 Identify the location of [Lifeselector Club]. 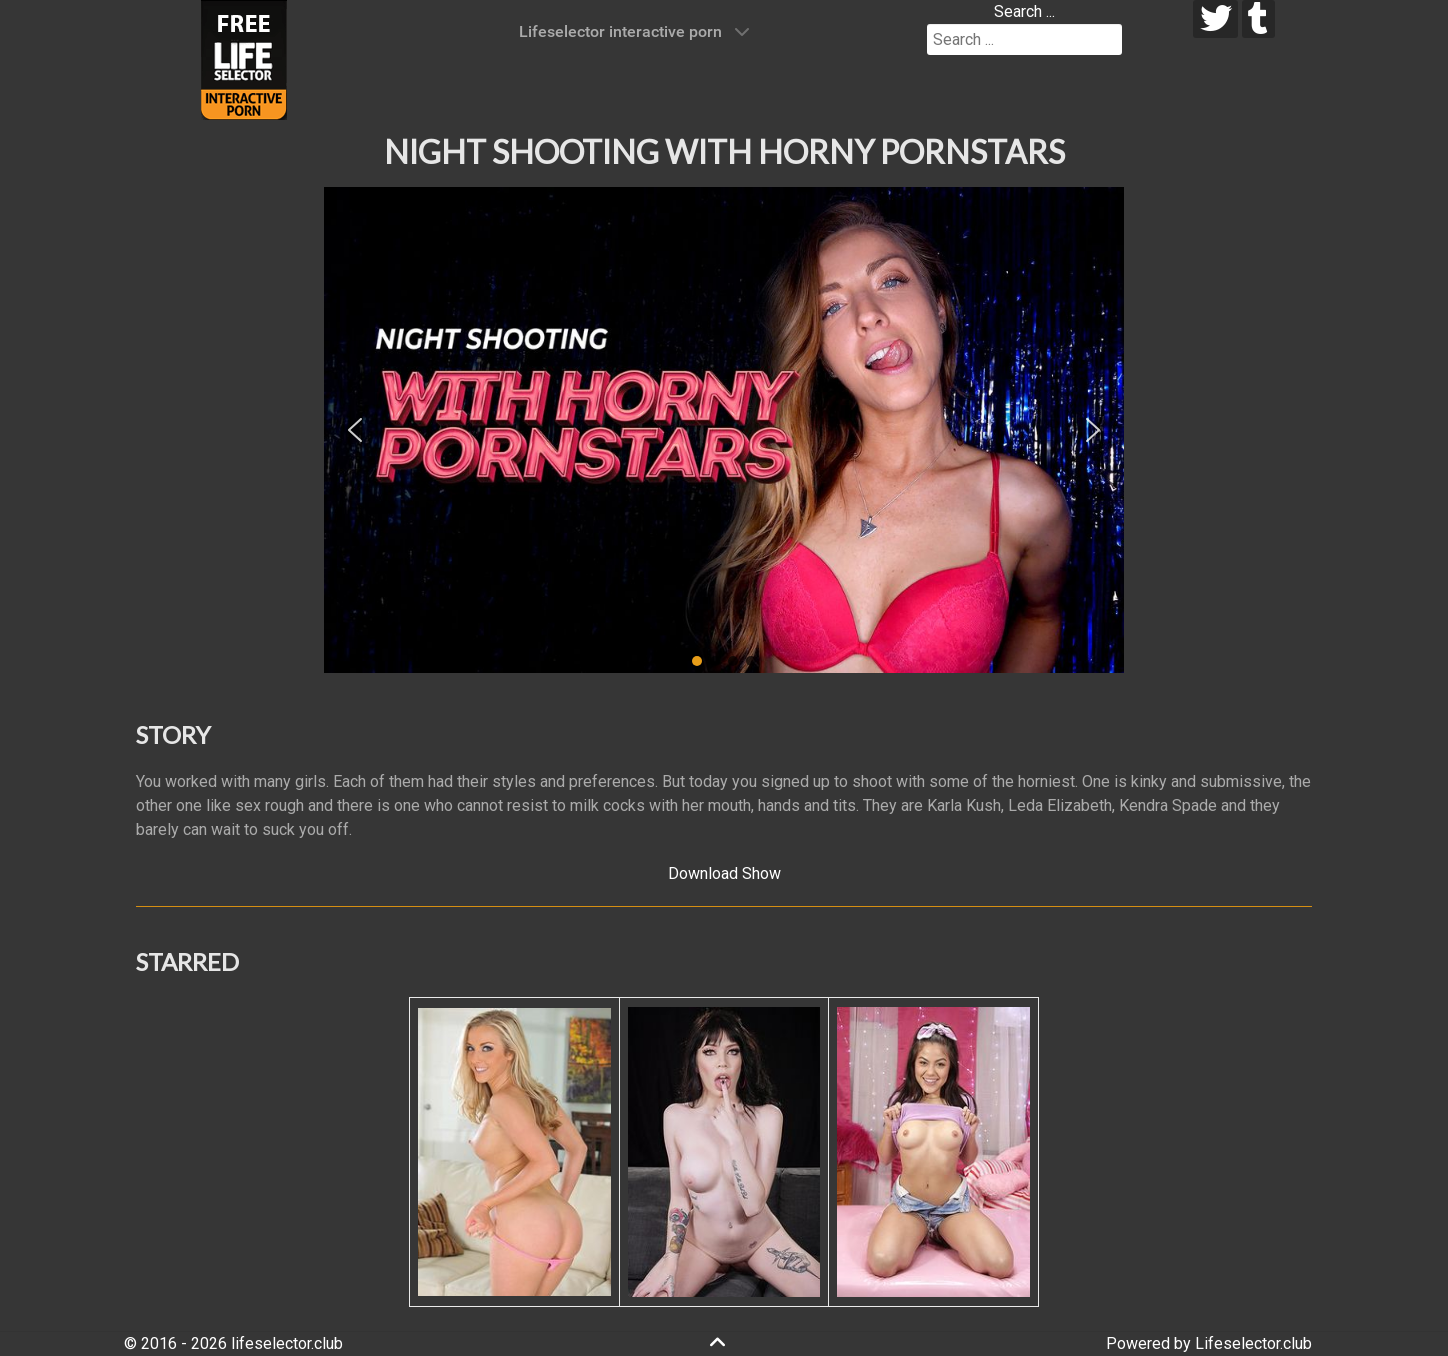
(244, 58).